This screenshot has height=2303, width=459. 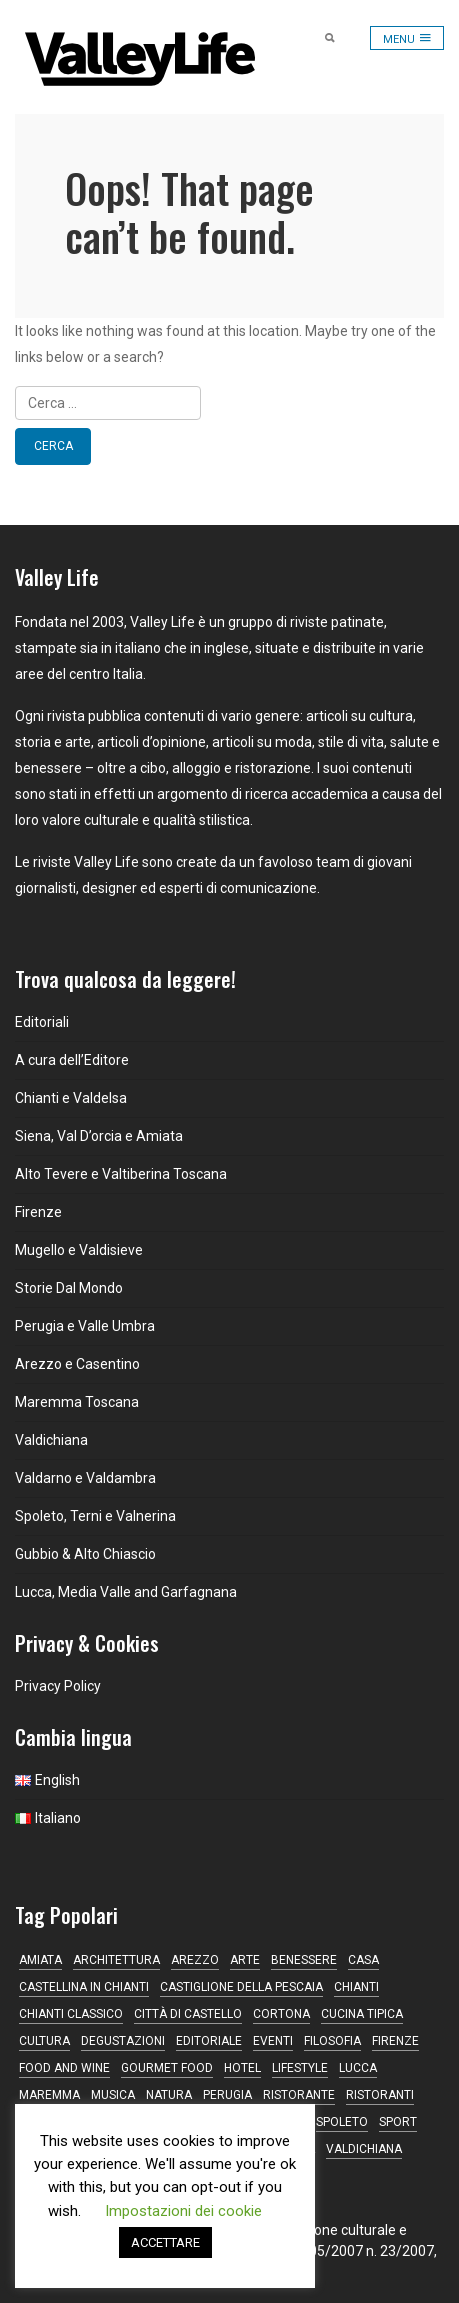 I want to click on Editoriali, so click(x=42, y=1022).